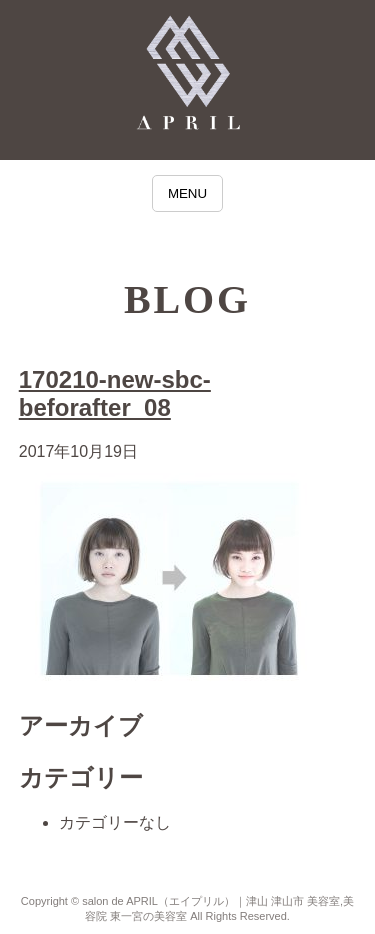 This screenshot has height=934, width=375. Describe the element at coordinates (115, 393) in the screenshot. I see `170210-new-sbc-beforafter_08` at that location.